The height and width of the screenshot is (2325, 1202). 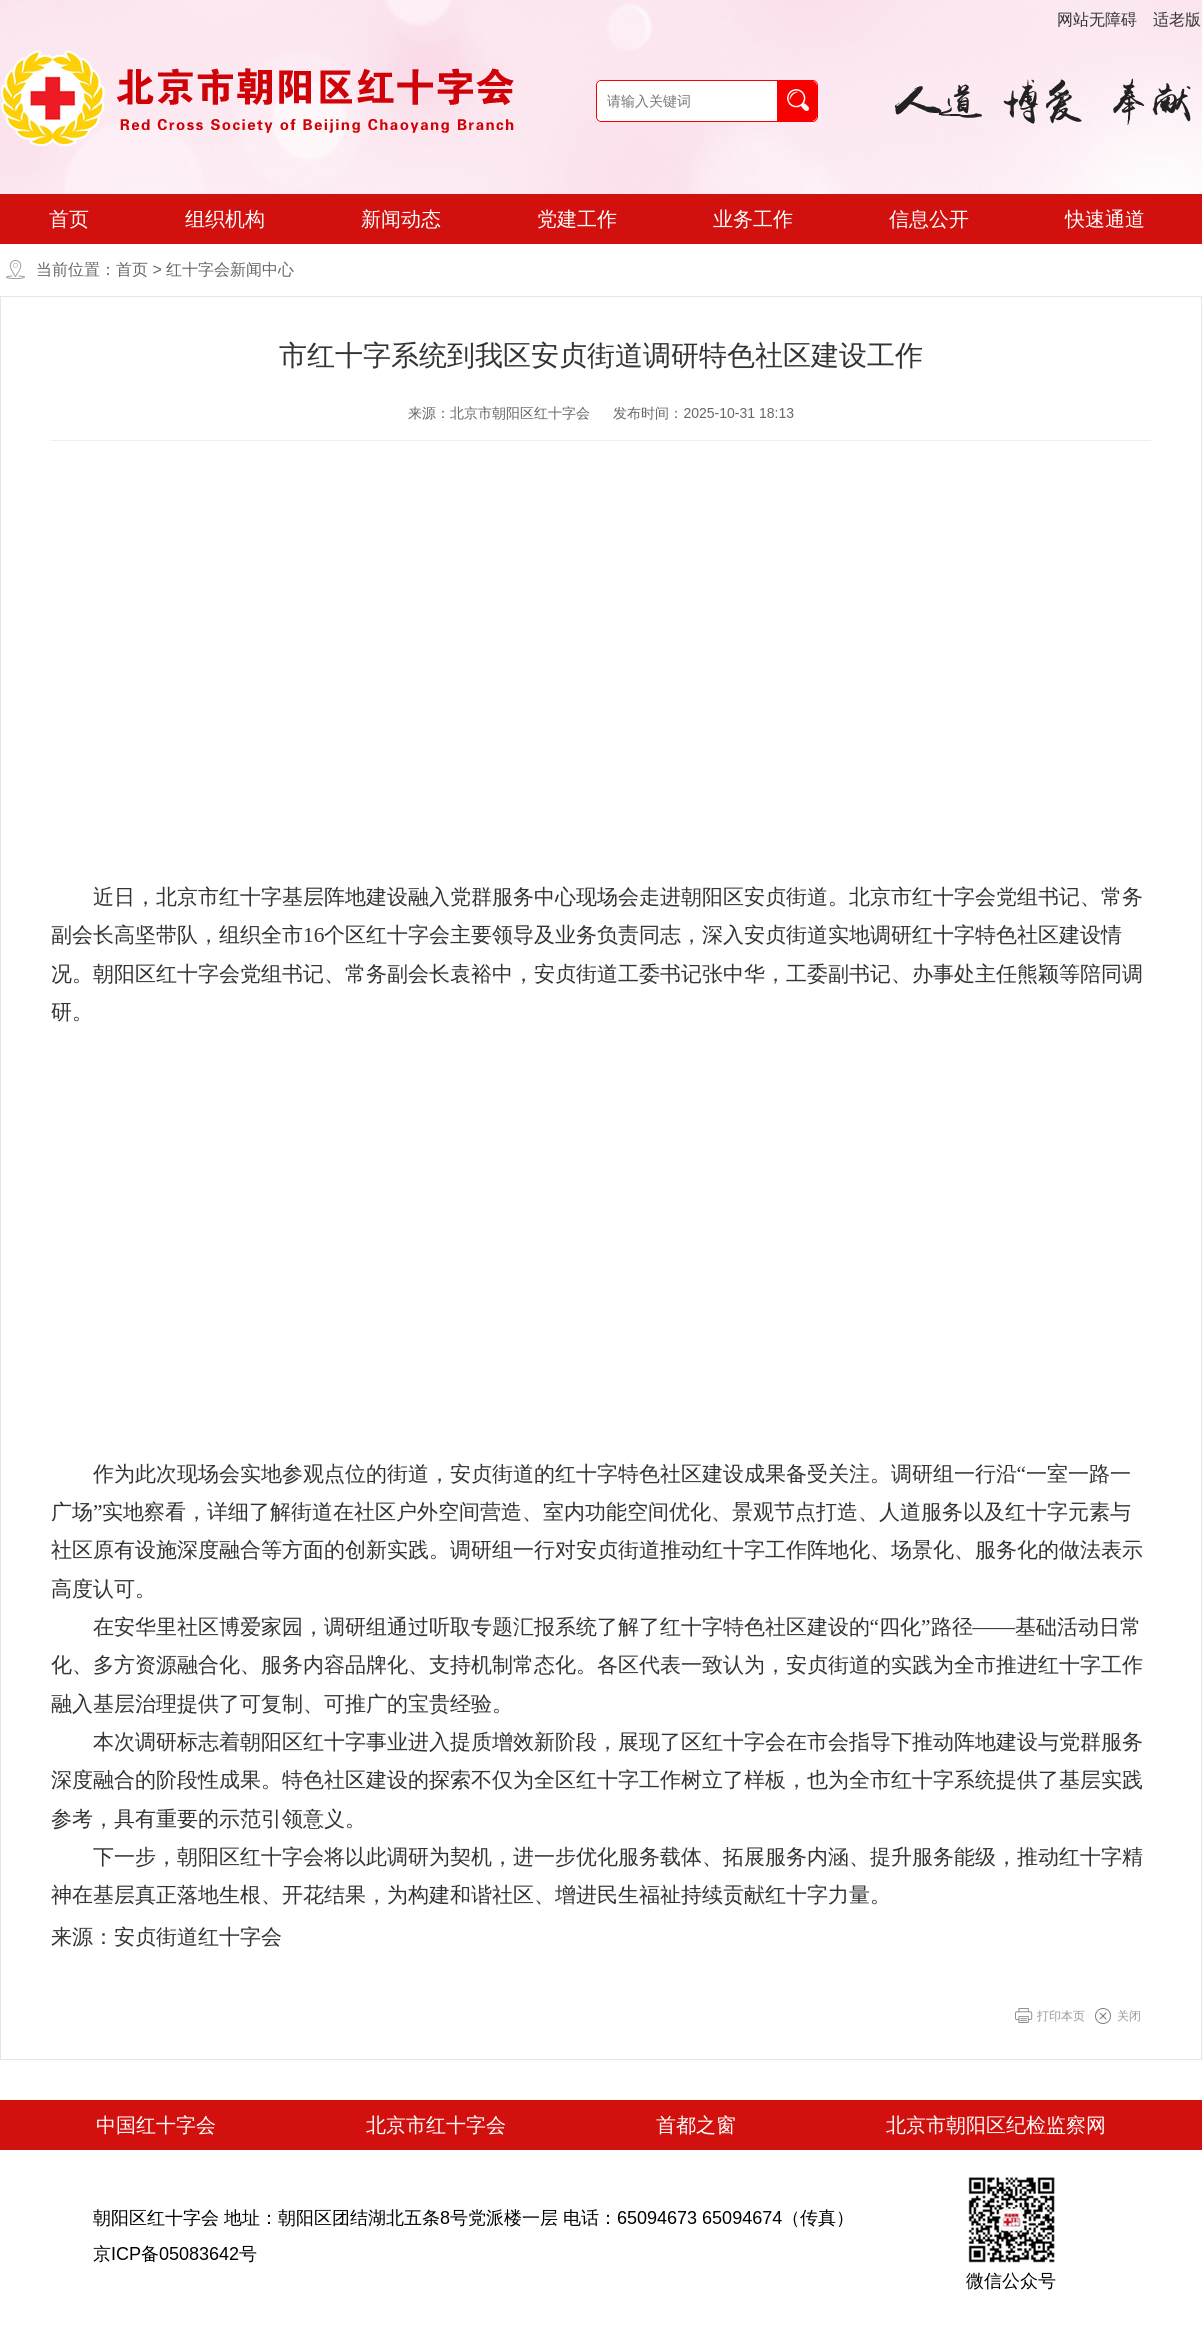 I want to click on 网站无障碍, so click(x=1097, y=19).